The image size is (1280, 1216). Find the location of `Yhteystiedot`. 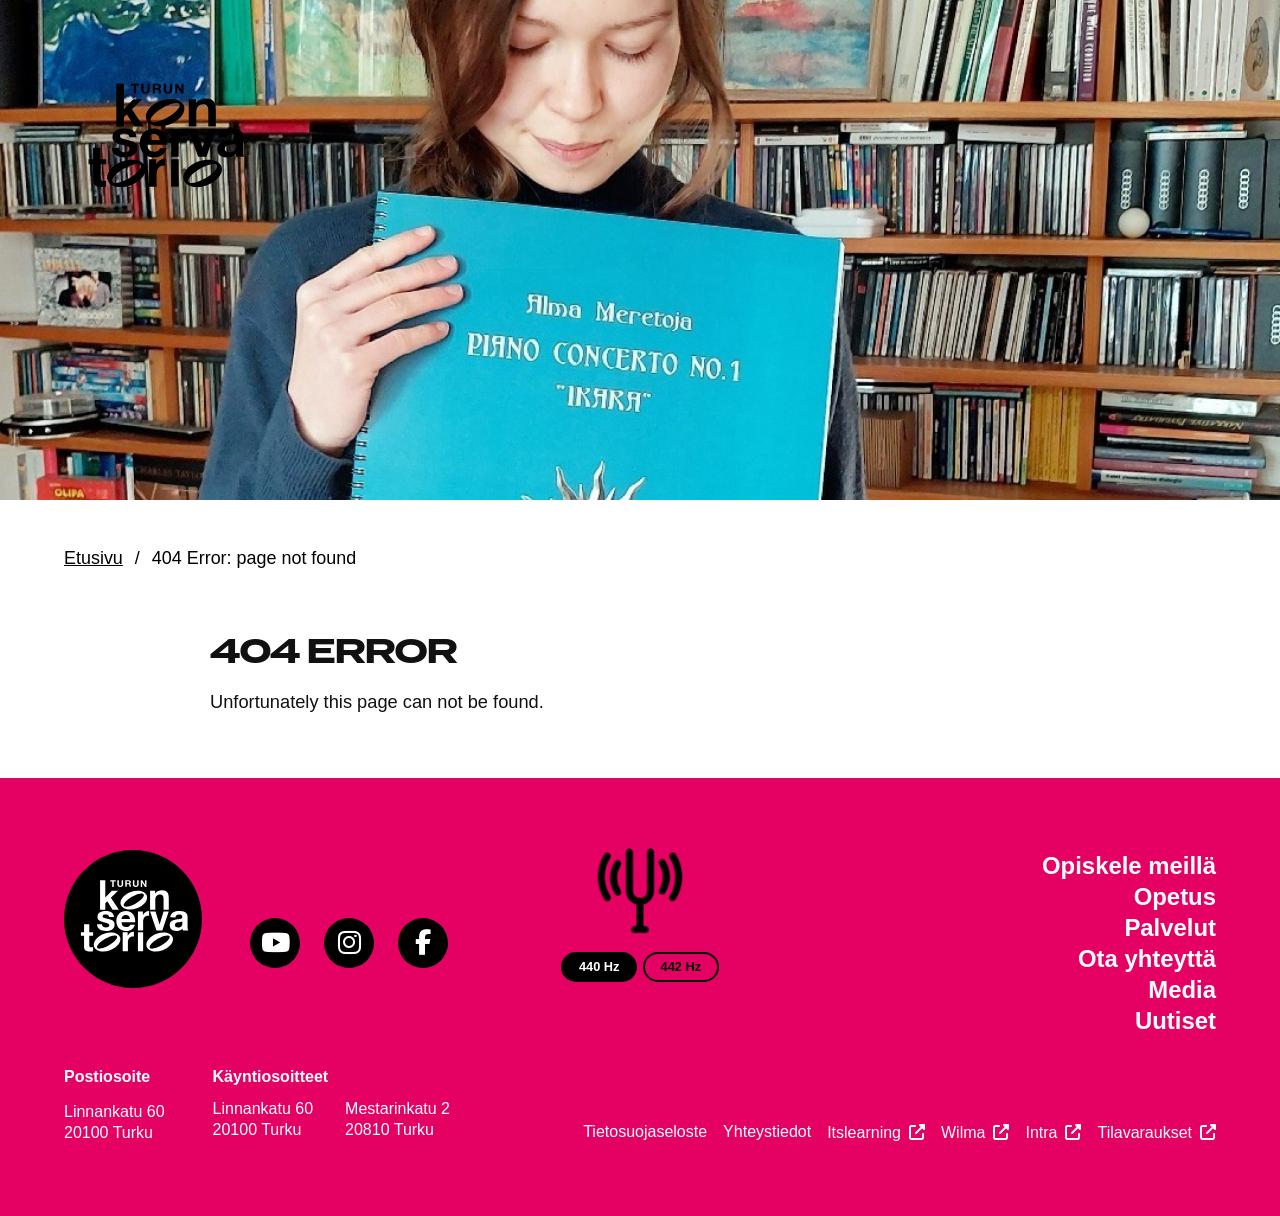

Yhteystiedot is located at coordinates (767, 1131).